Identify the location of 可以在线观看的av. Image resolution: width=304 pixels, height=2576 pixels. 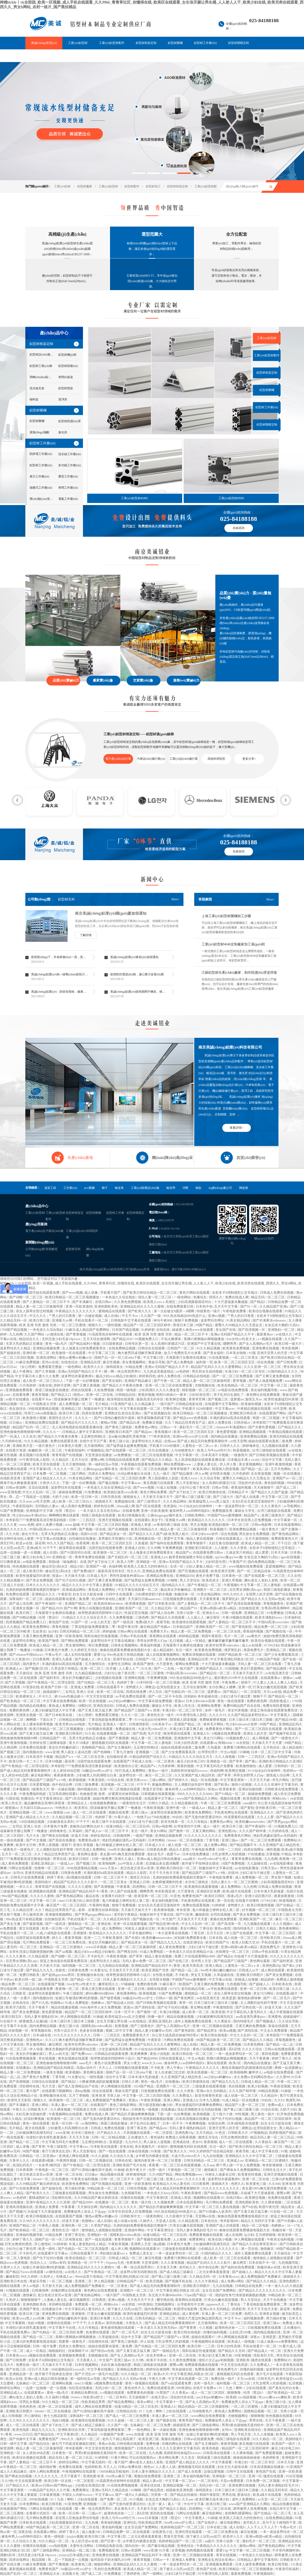
(143, 2457).